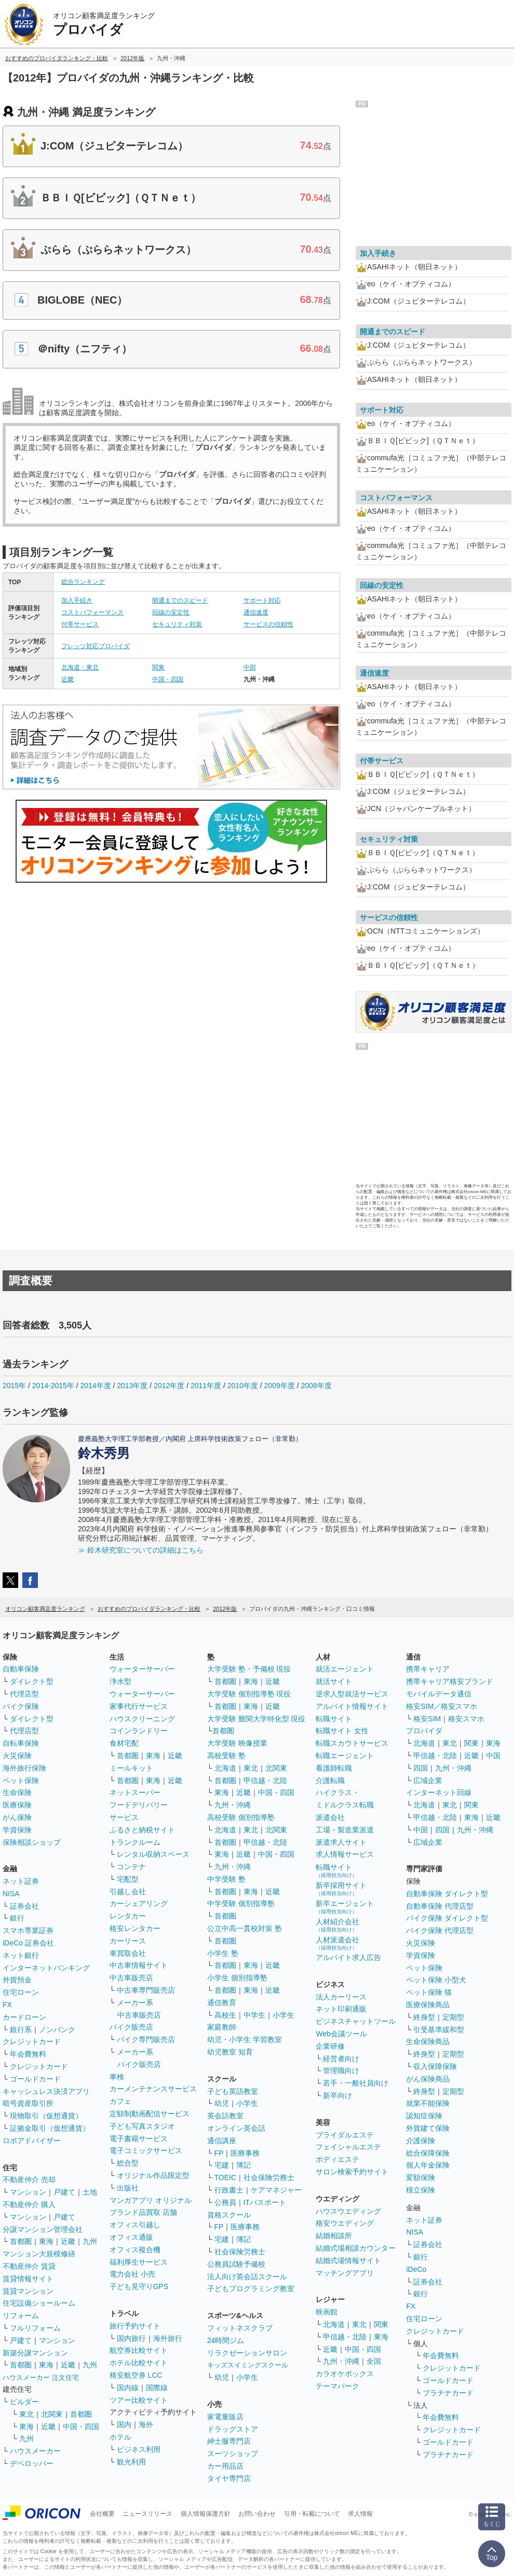 The height and width of the screenshot is (2576, 514). What do you see at coordinates (429, 1992) in the screenshot?
I see `ペット保険 猫` at bounding box center [429, 1992].